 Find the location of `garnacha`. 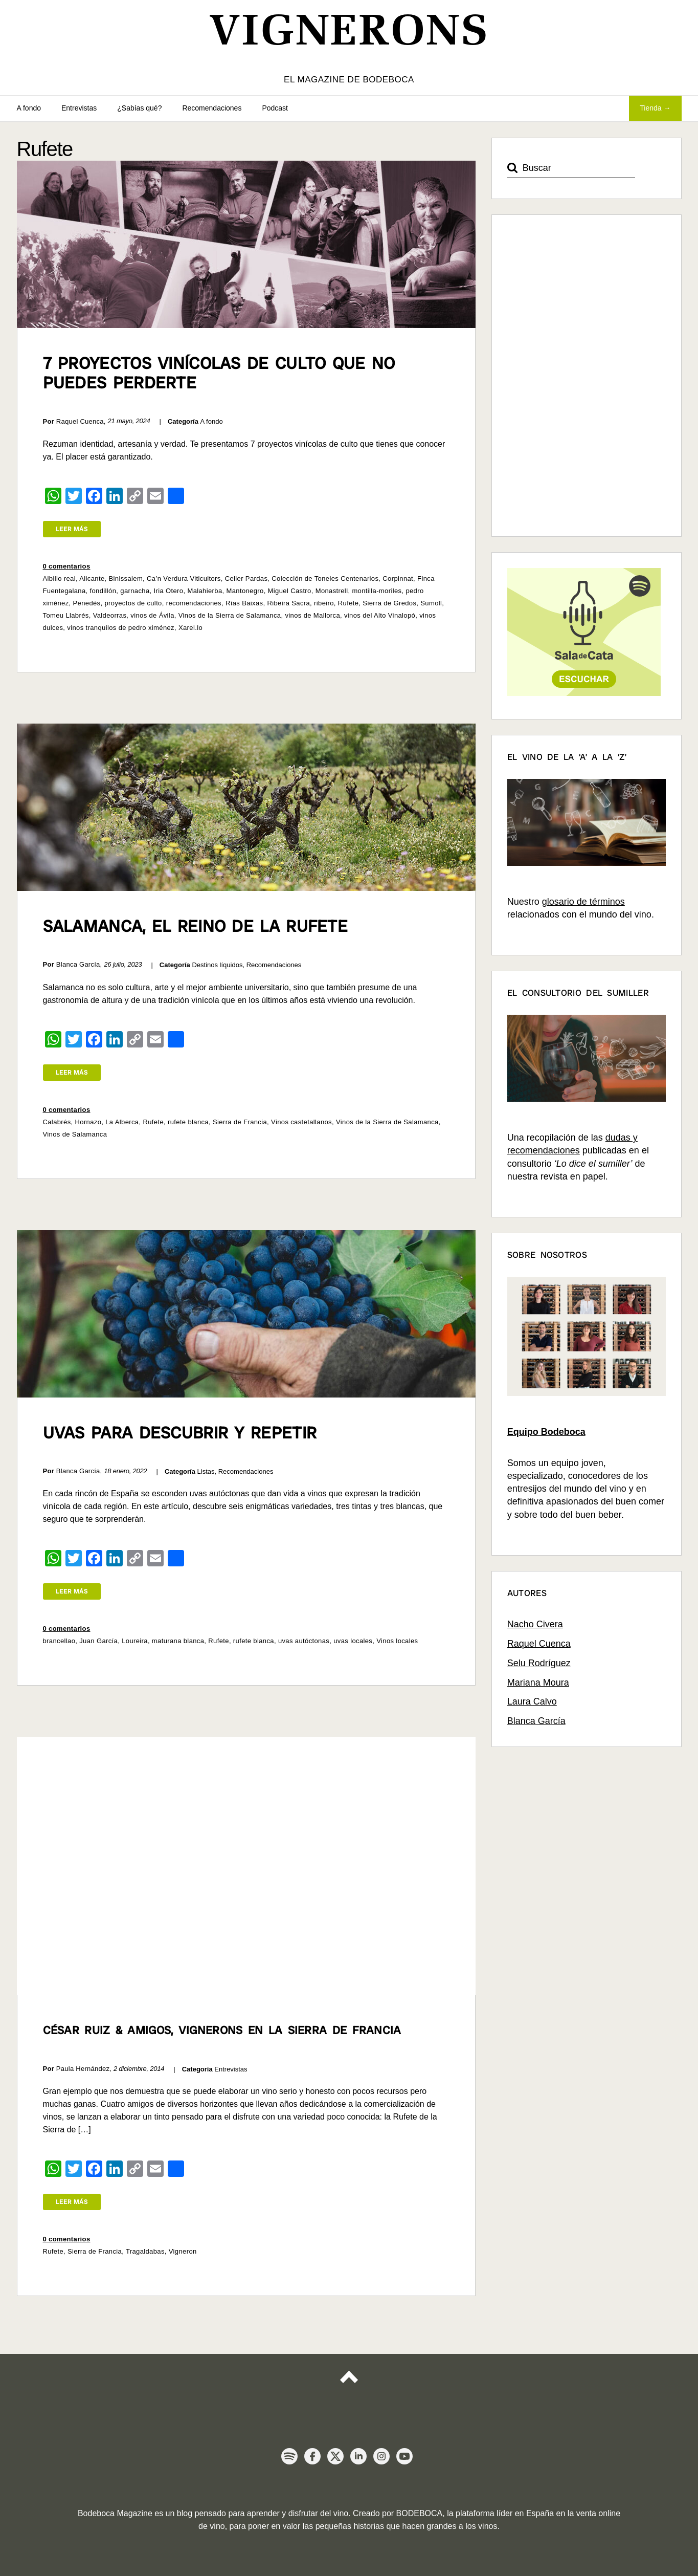

garnacha is located at coordinates (134, 591).